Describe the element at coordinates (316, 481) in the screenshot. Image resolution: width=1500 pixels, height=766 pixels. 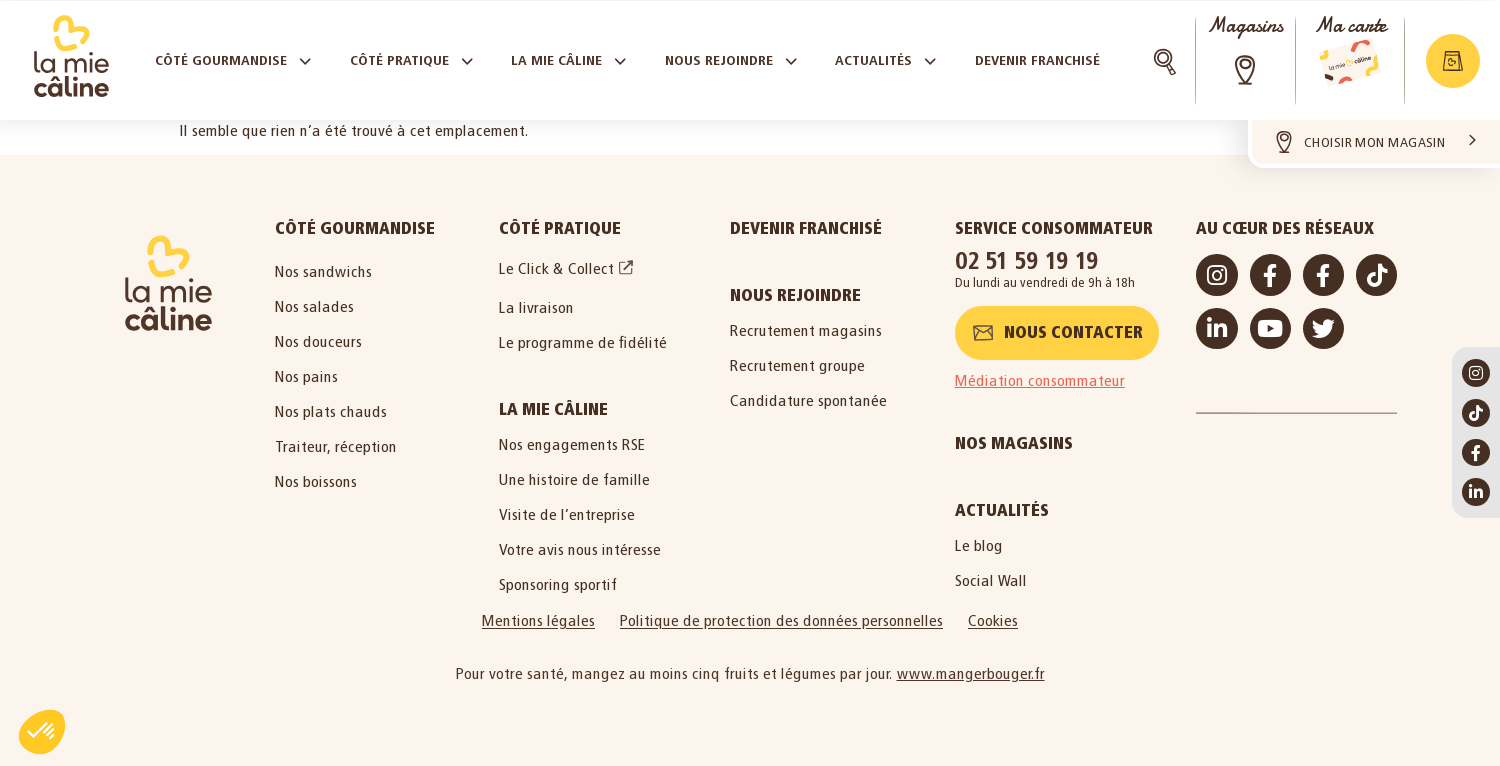
I see `Nos boissons` at that location.